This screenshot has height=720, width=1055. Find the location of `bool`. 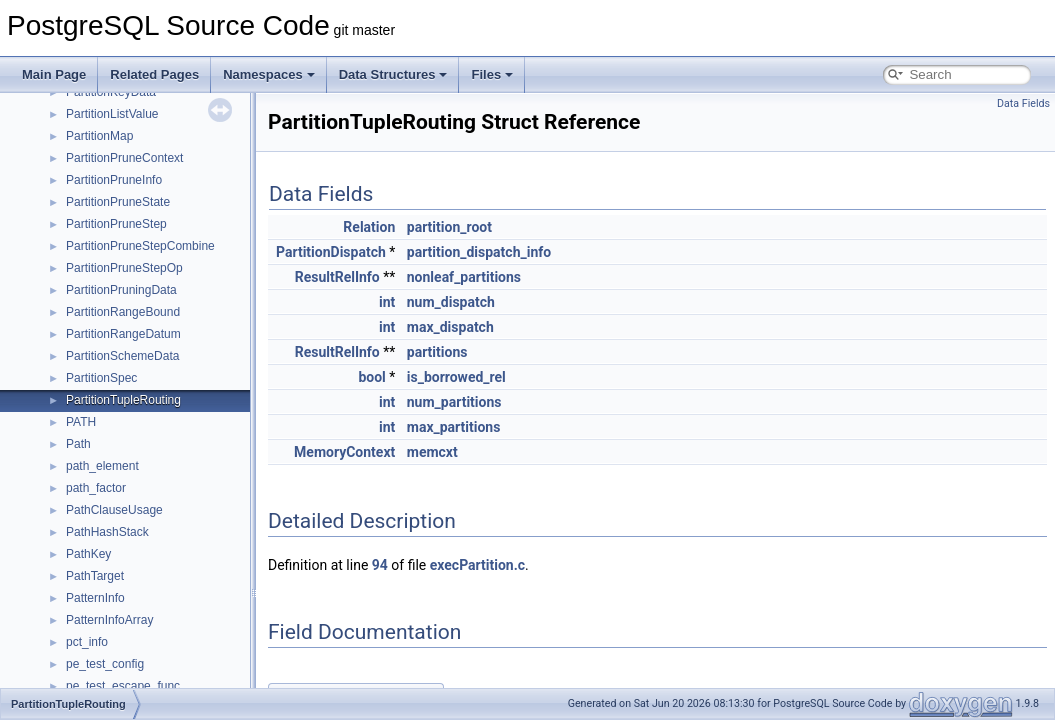

bool is located at coordinates (371, 377).